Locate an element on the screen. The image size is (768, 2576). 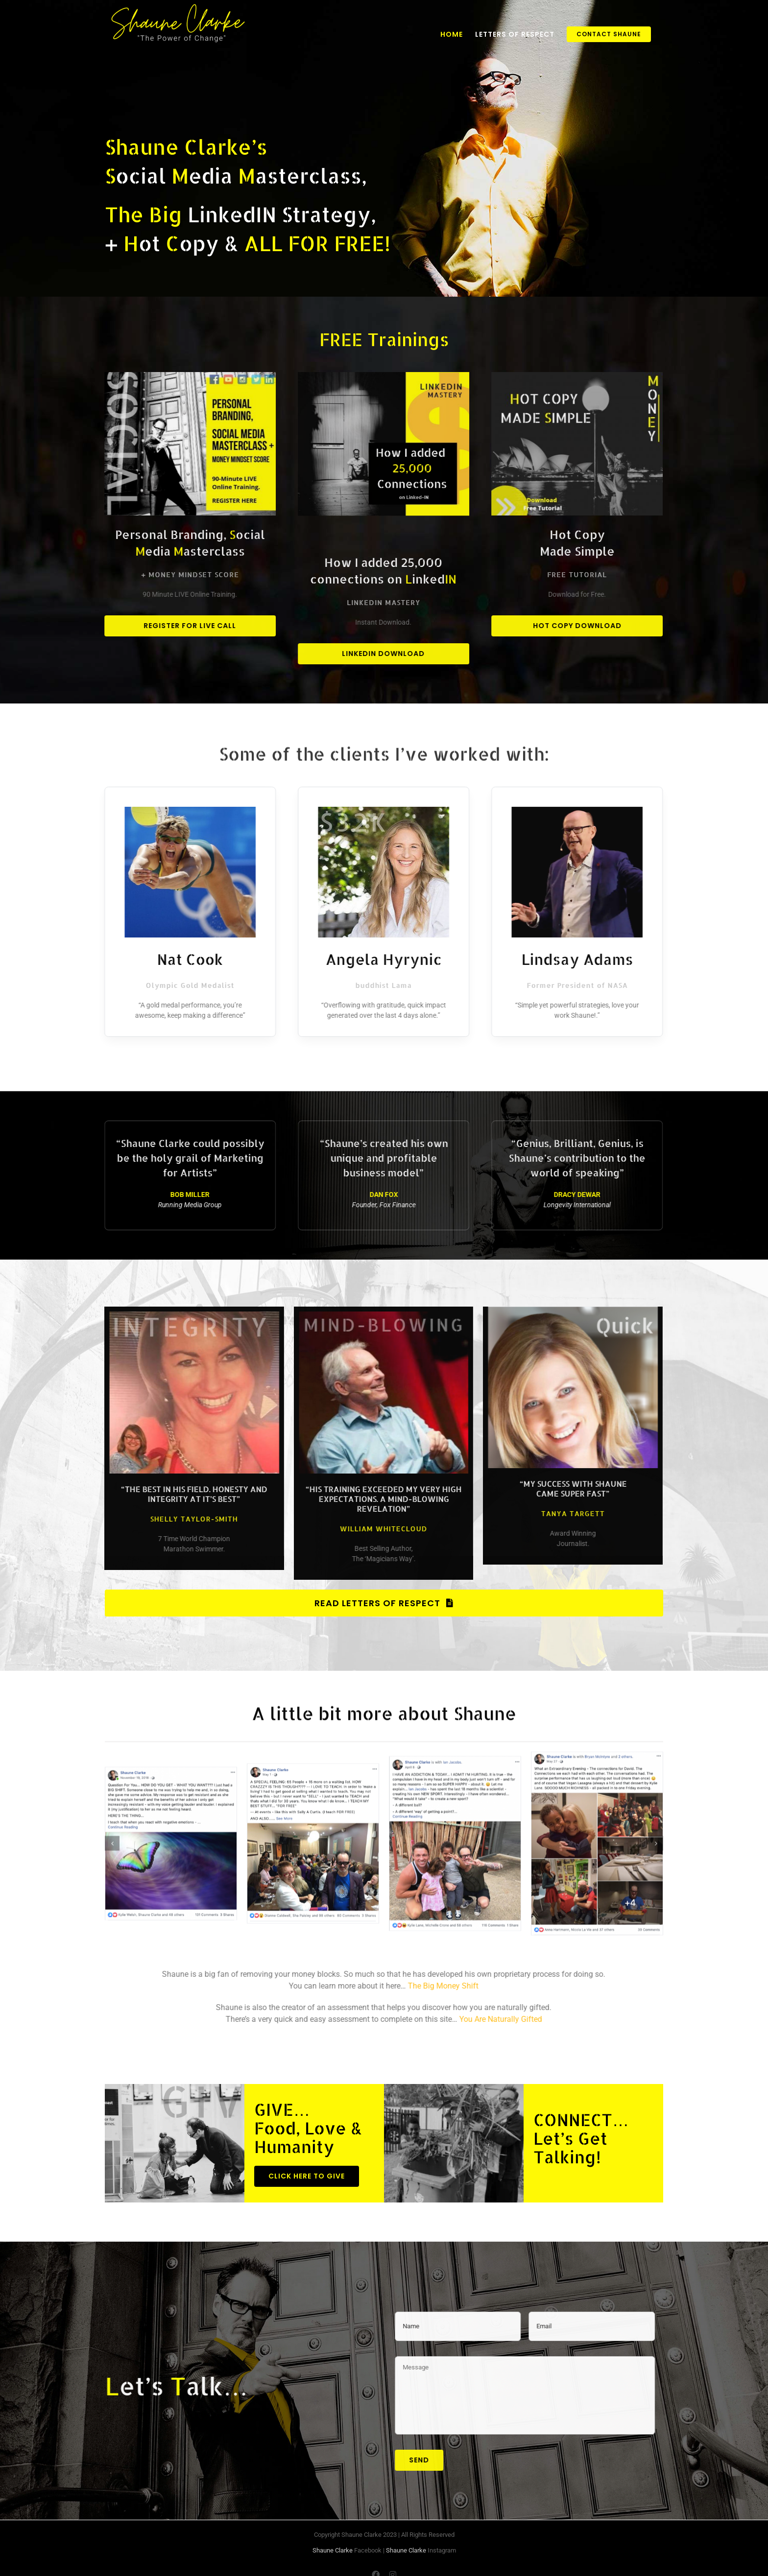
Shaune Clarke is located at coordinates (332, 2550).